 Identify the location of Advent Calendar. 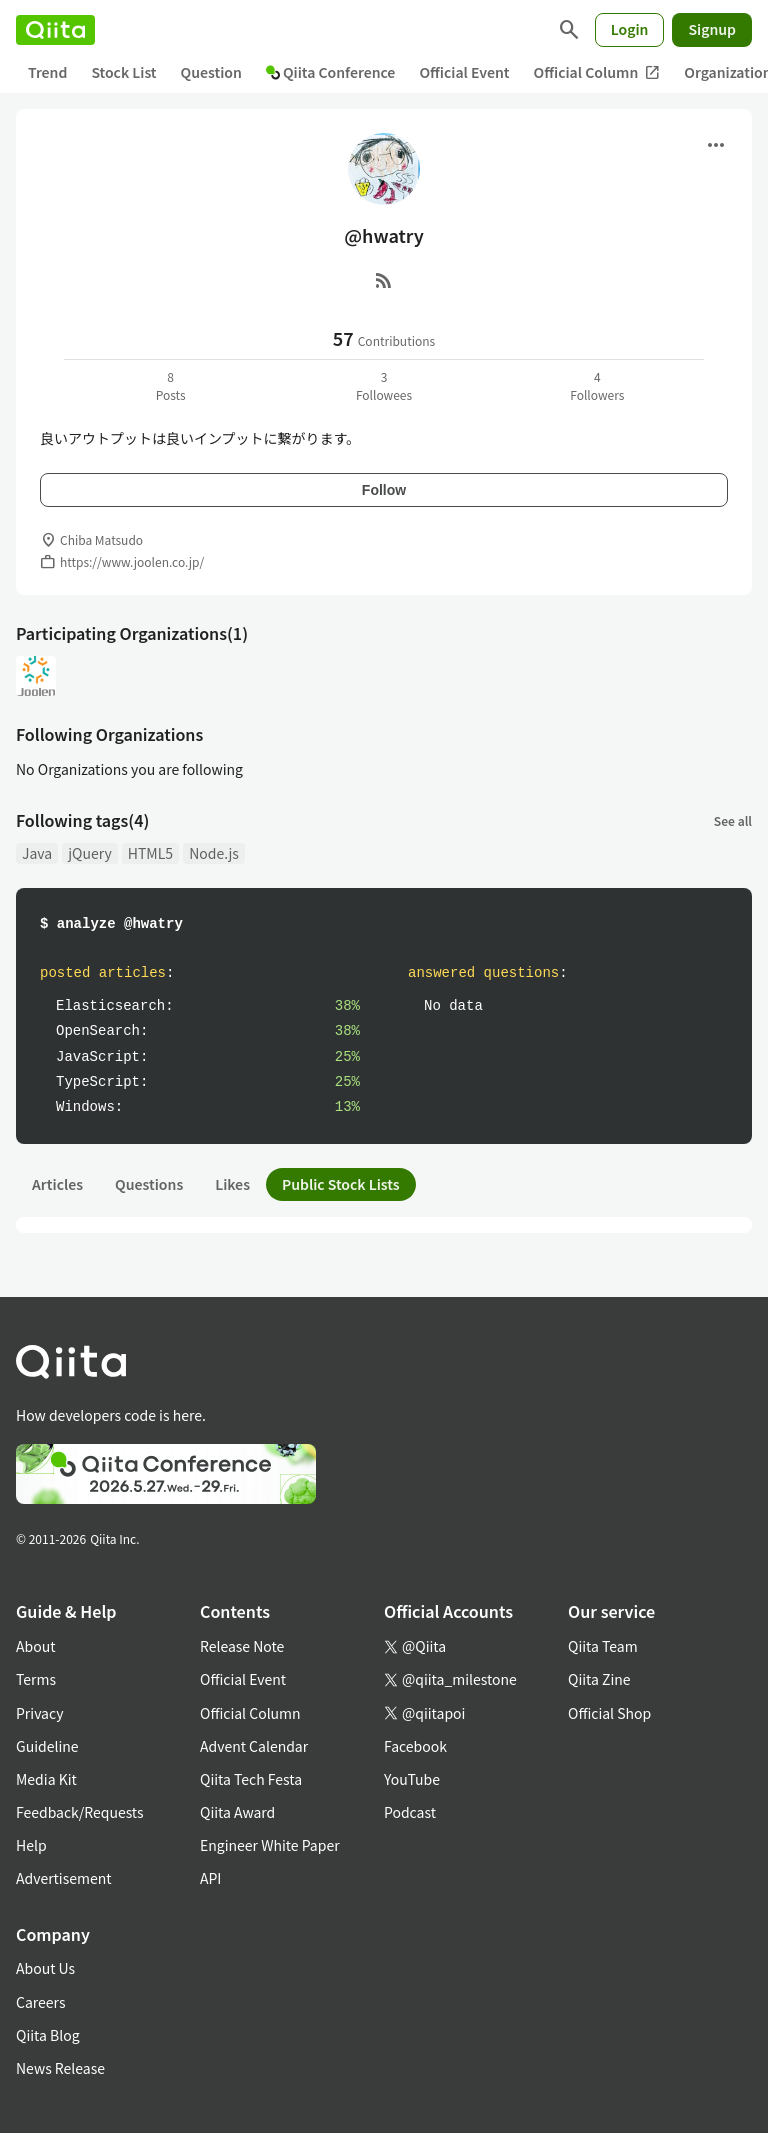
(254, 1746).